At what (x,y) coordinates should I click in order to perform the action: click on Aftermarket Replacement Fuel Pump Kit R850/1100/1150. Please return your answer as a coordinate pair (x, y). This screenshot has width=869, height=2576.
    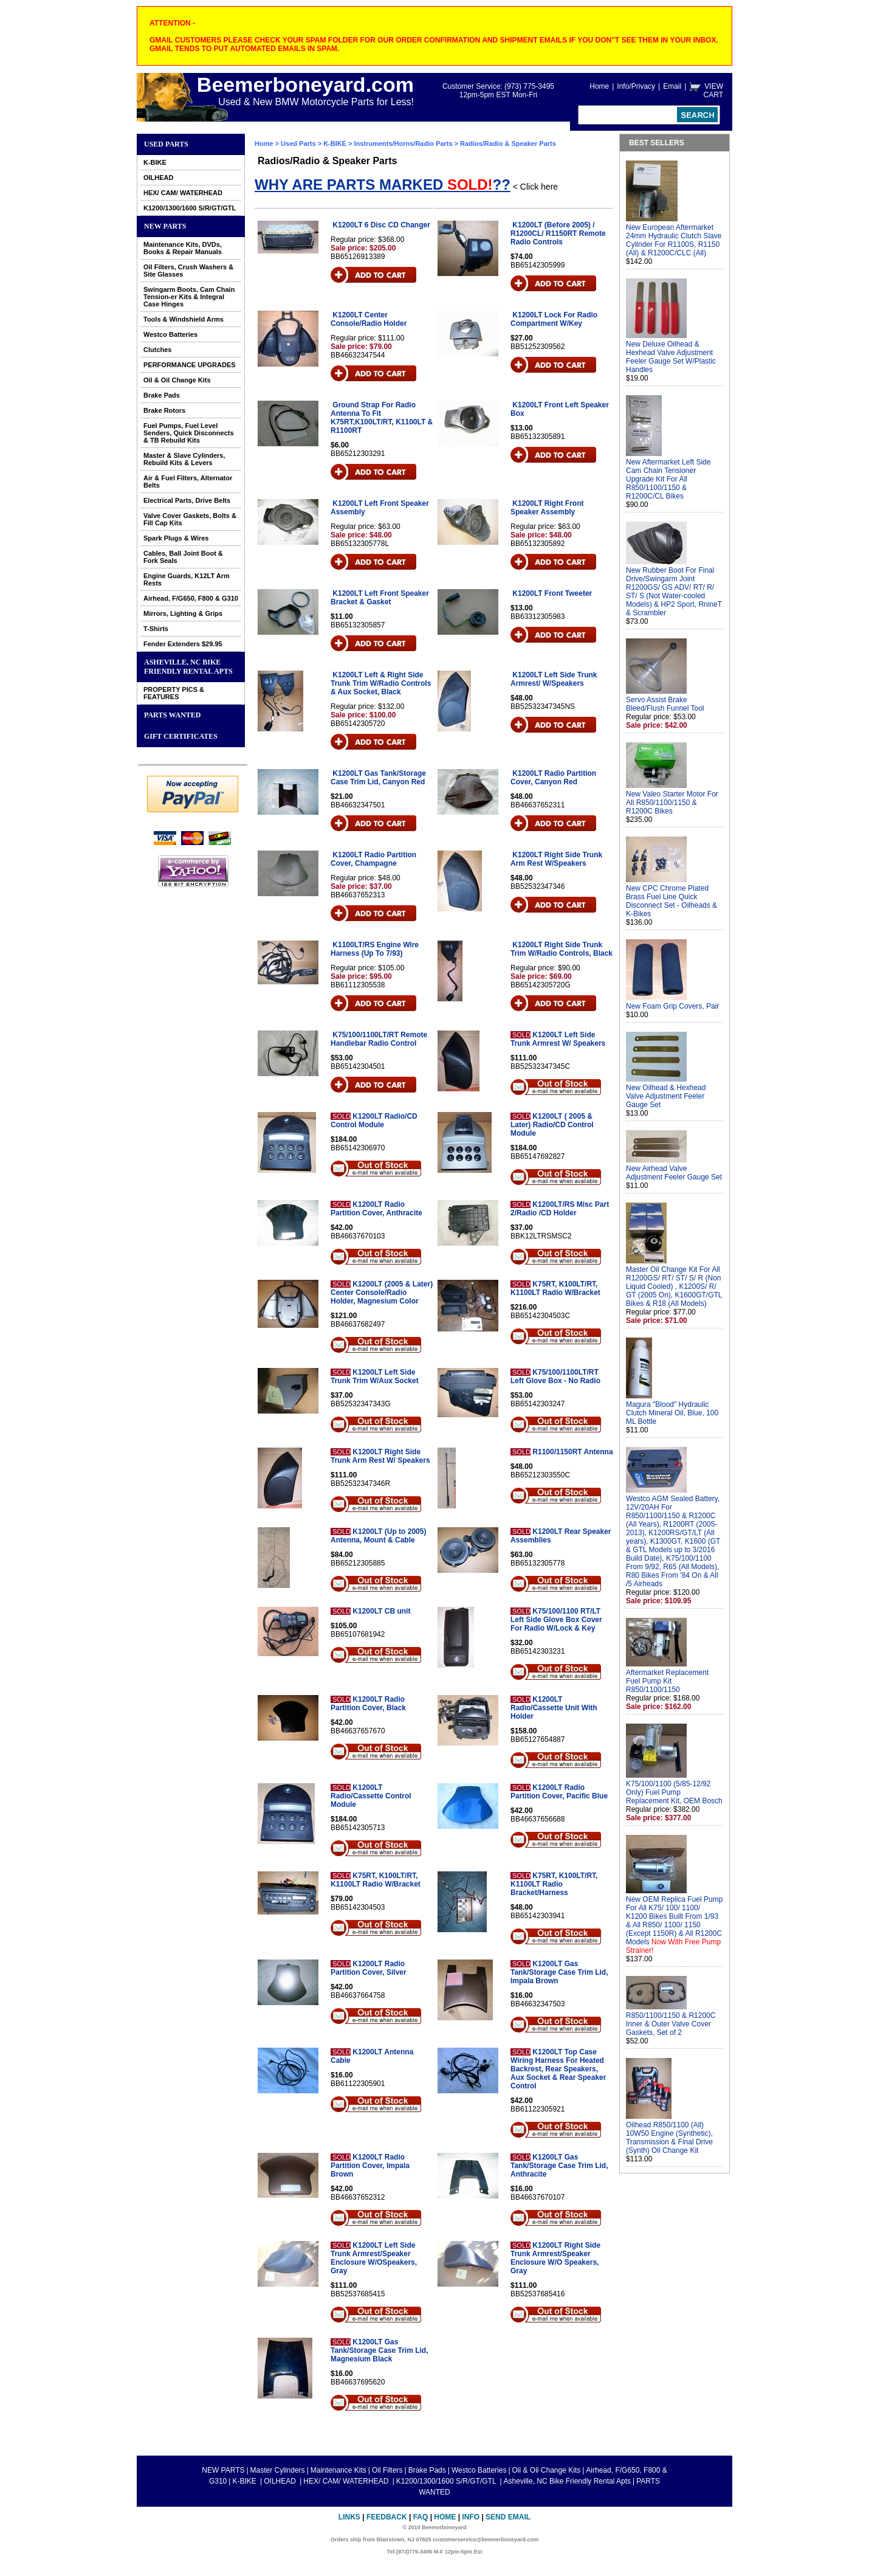
    Looking at the image, I should click on (667, 1681).